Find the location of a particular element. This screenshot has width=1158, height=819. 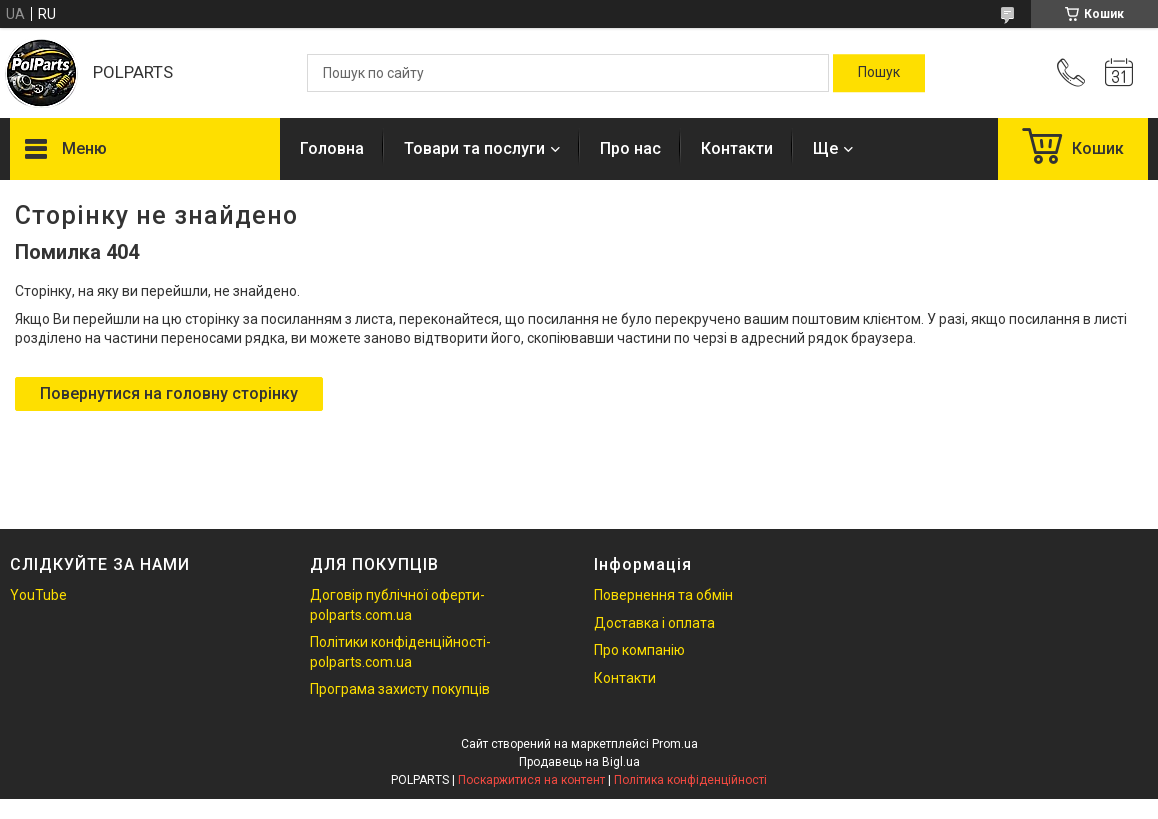

Про нас is located at coordinates (630, 148).